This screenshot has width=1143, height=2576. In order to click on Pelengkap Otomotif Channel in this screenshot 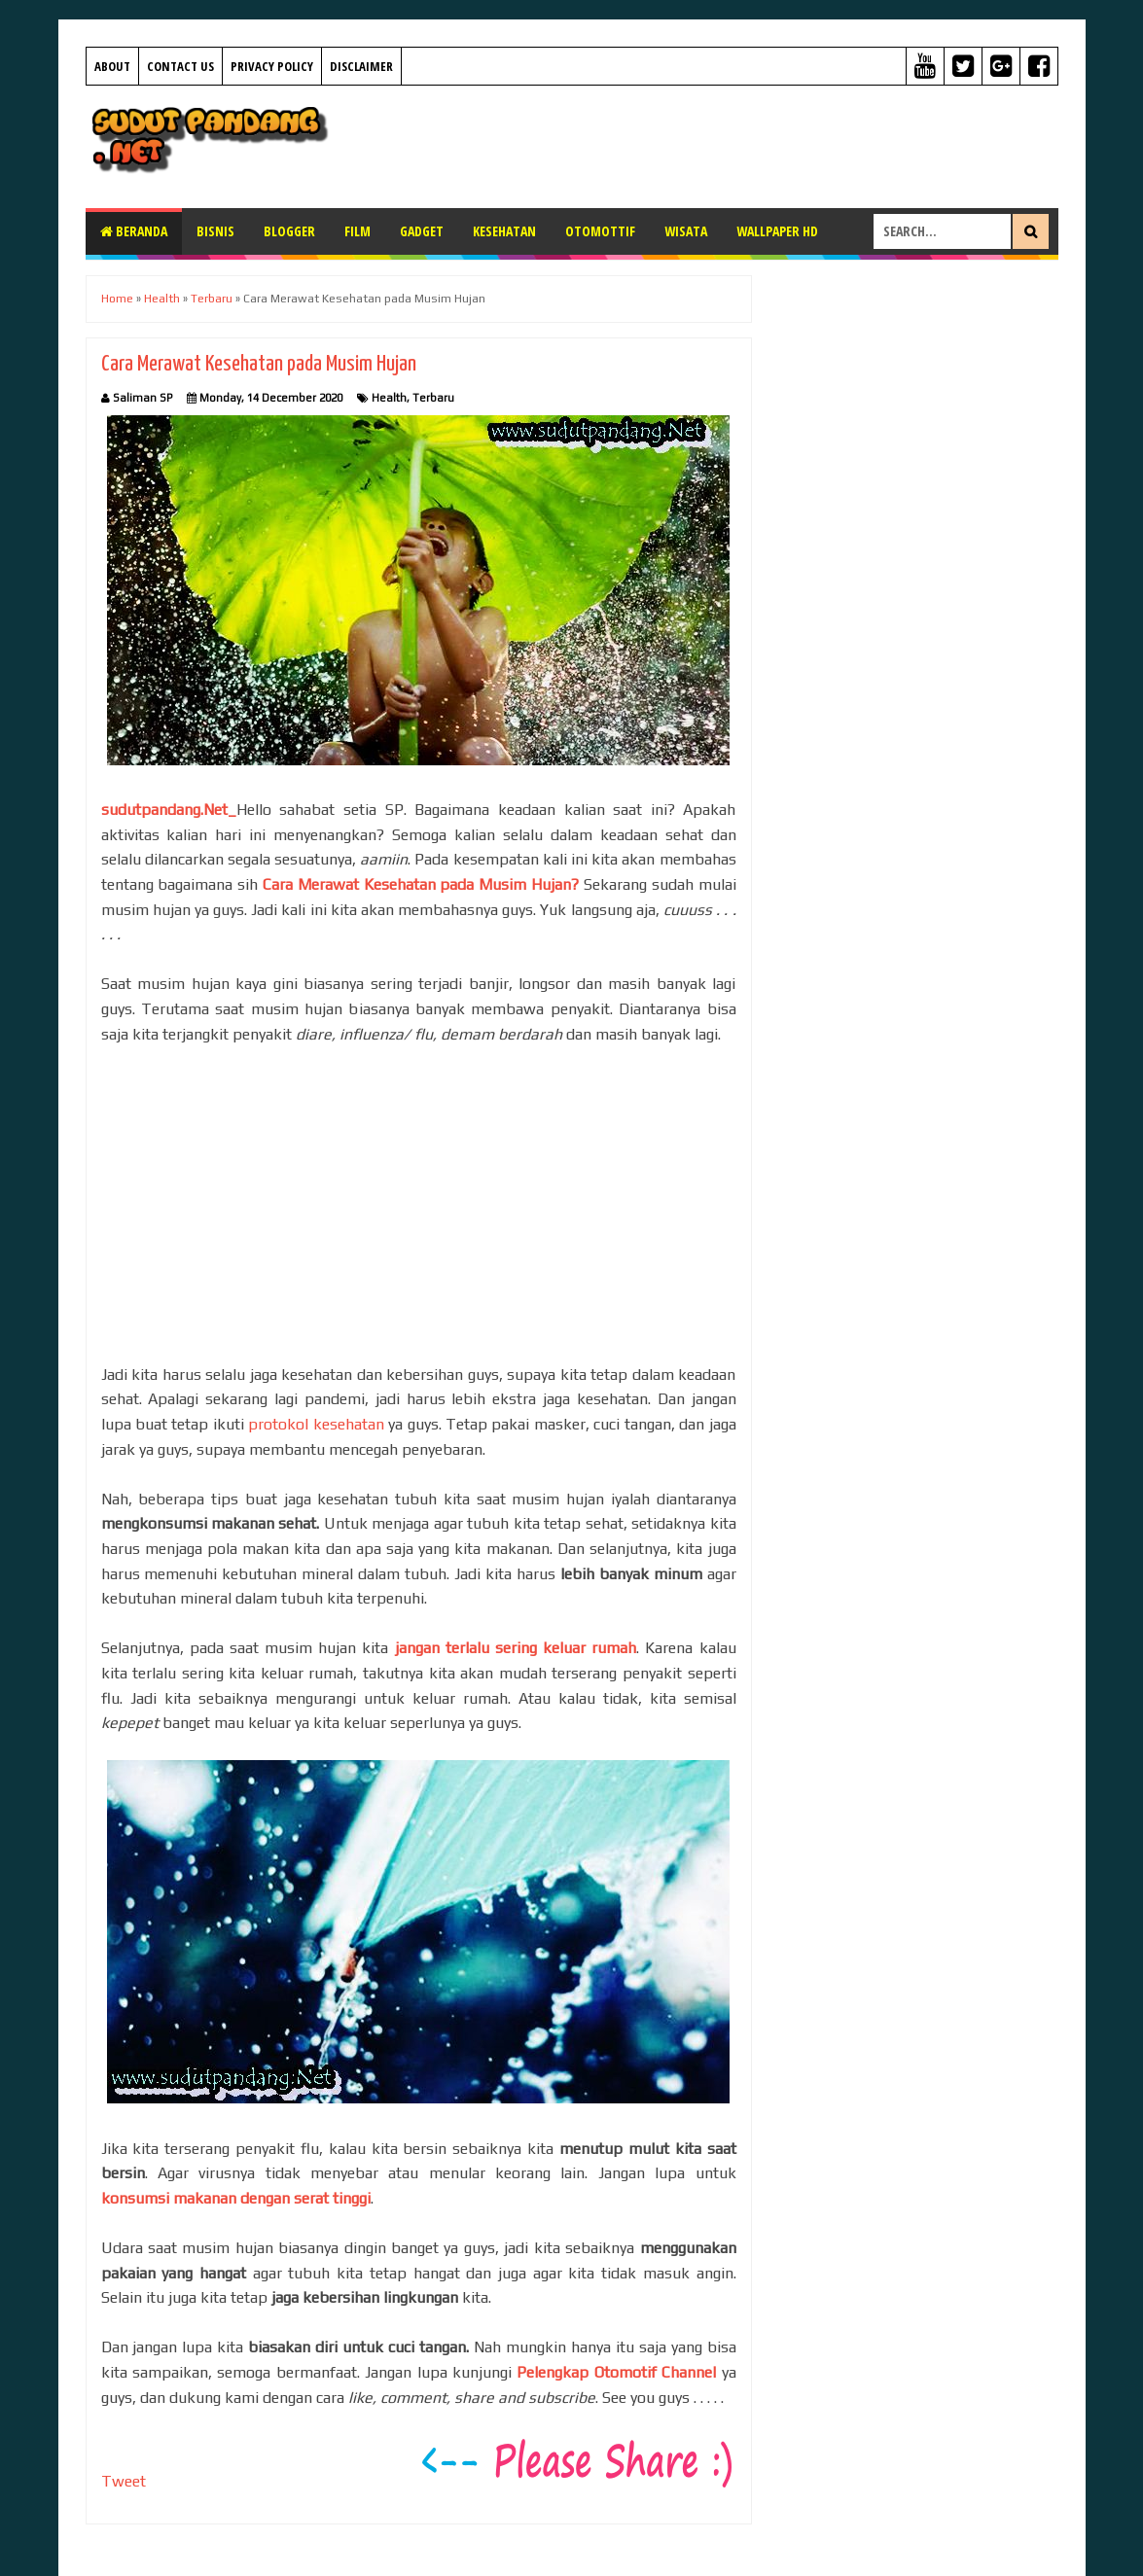, I will do `click(616, 2372)`.